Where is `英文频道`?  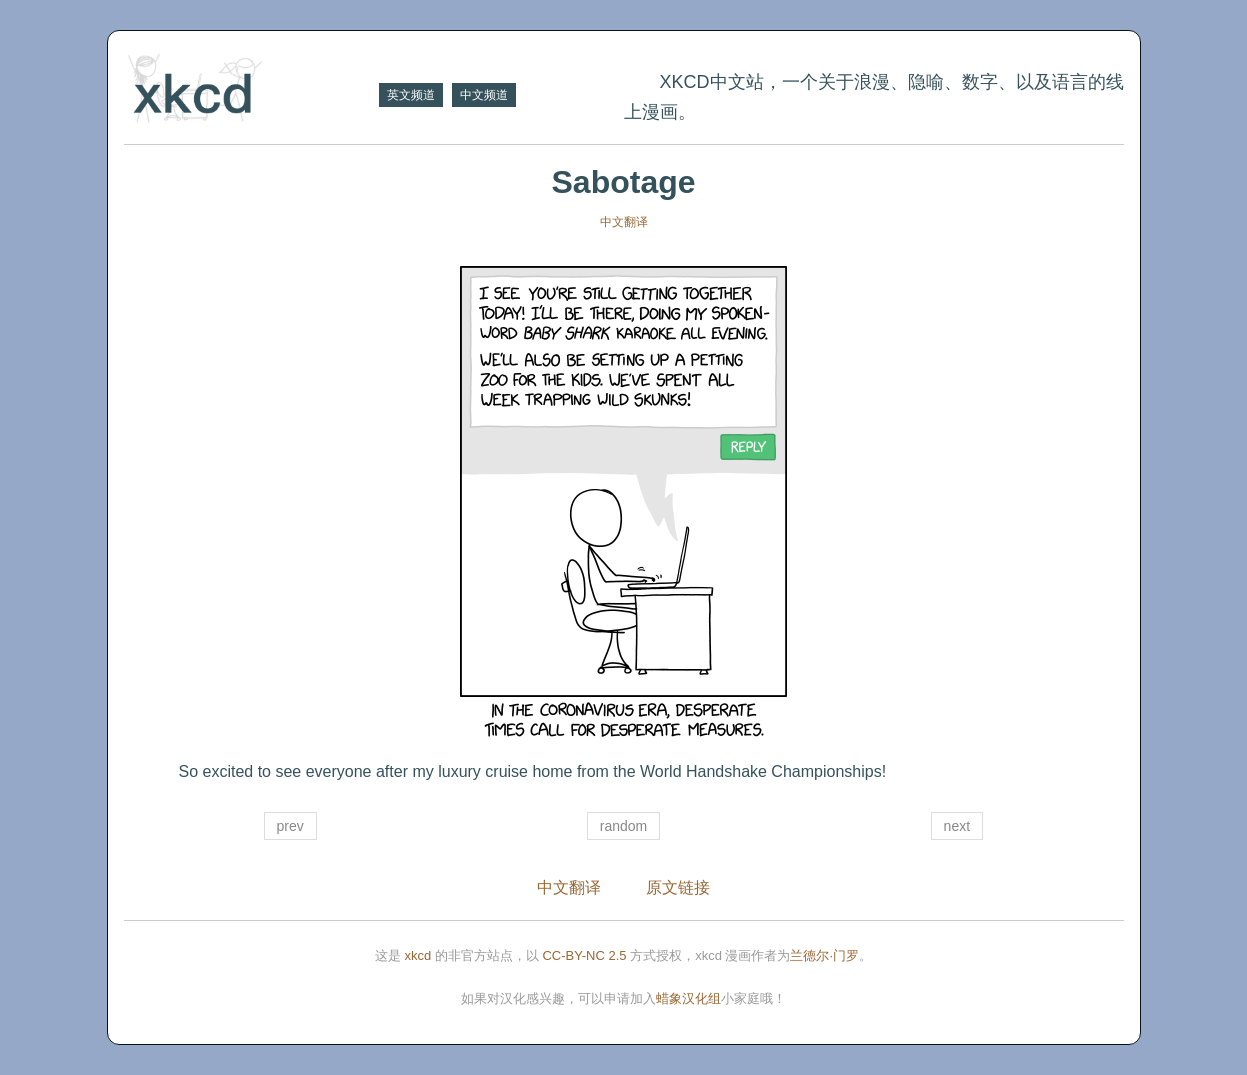 英文频道 is located at coordinates (411, 95).